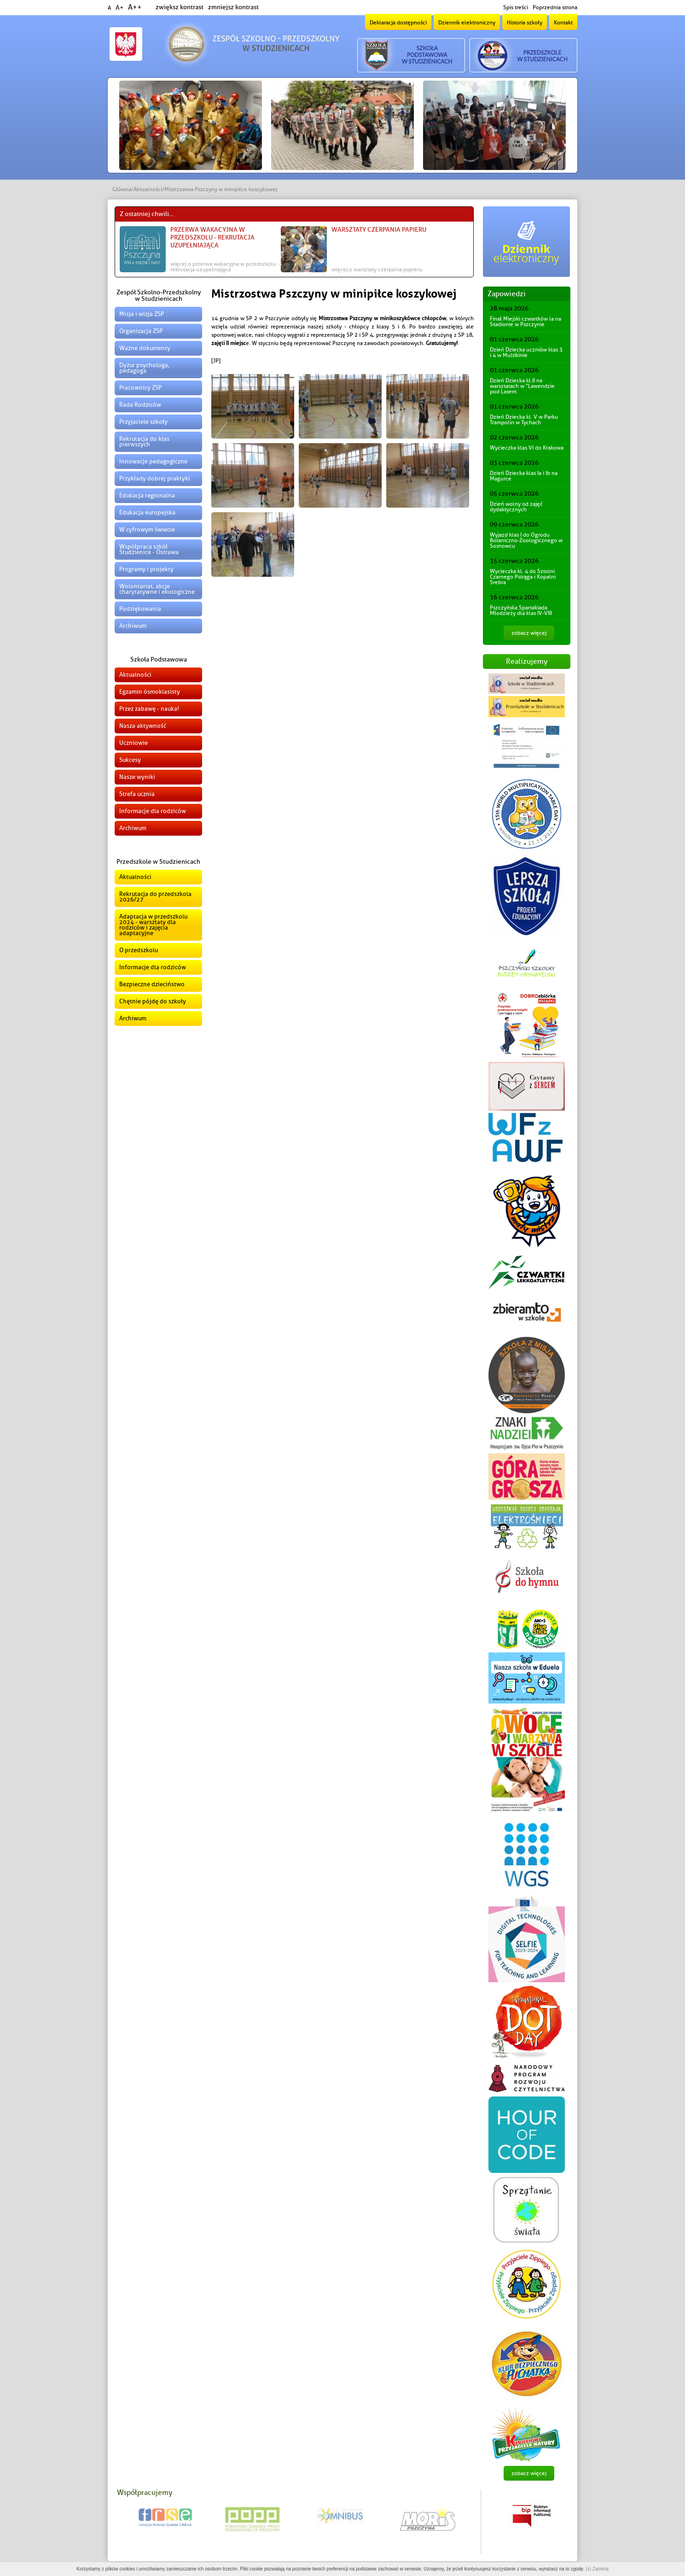 Image resolution: width=685 pixels, height=2576 pixels. I want to click on Dzień Dziecka kl. V w Parku Trampolin w Tychach, so click(524, 419).